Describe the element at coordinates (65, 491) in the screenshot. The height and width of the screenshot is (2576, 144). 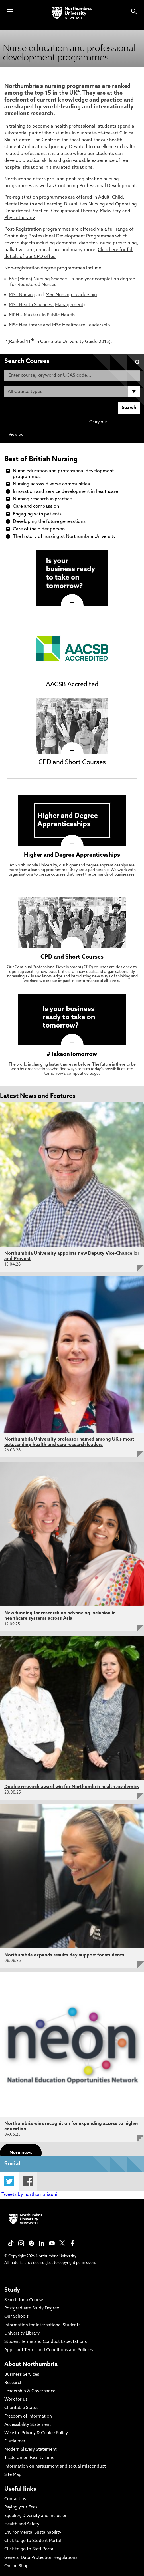
I see `Innovation and service development in healthcare` at that location.